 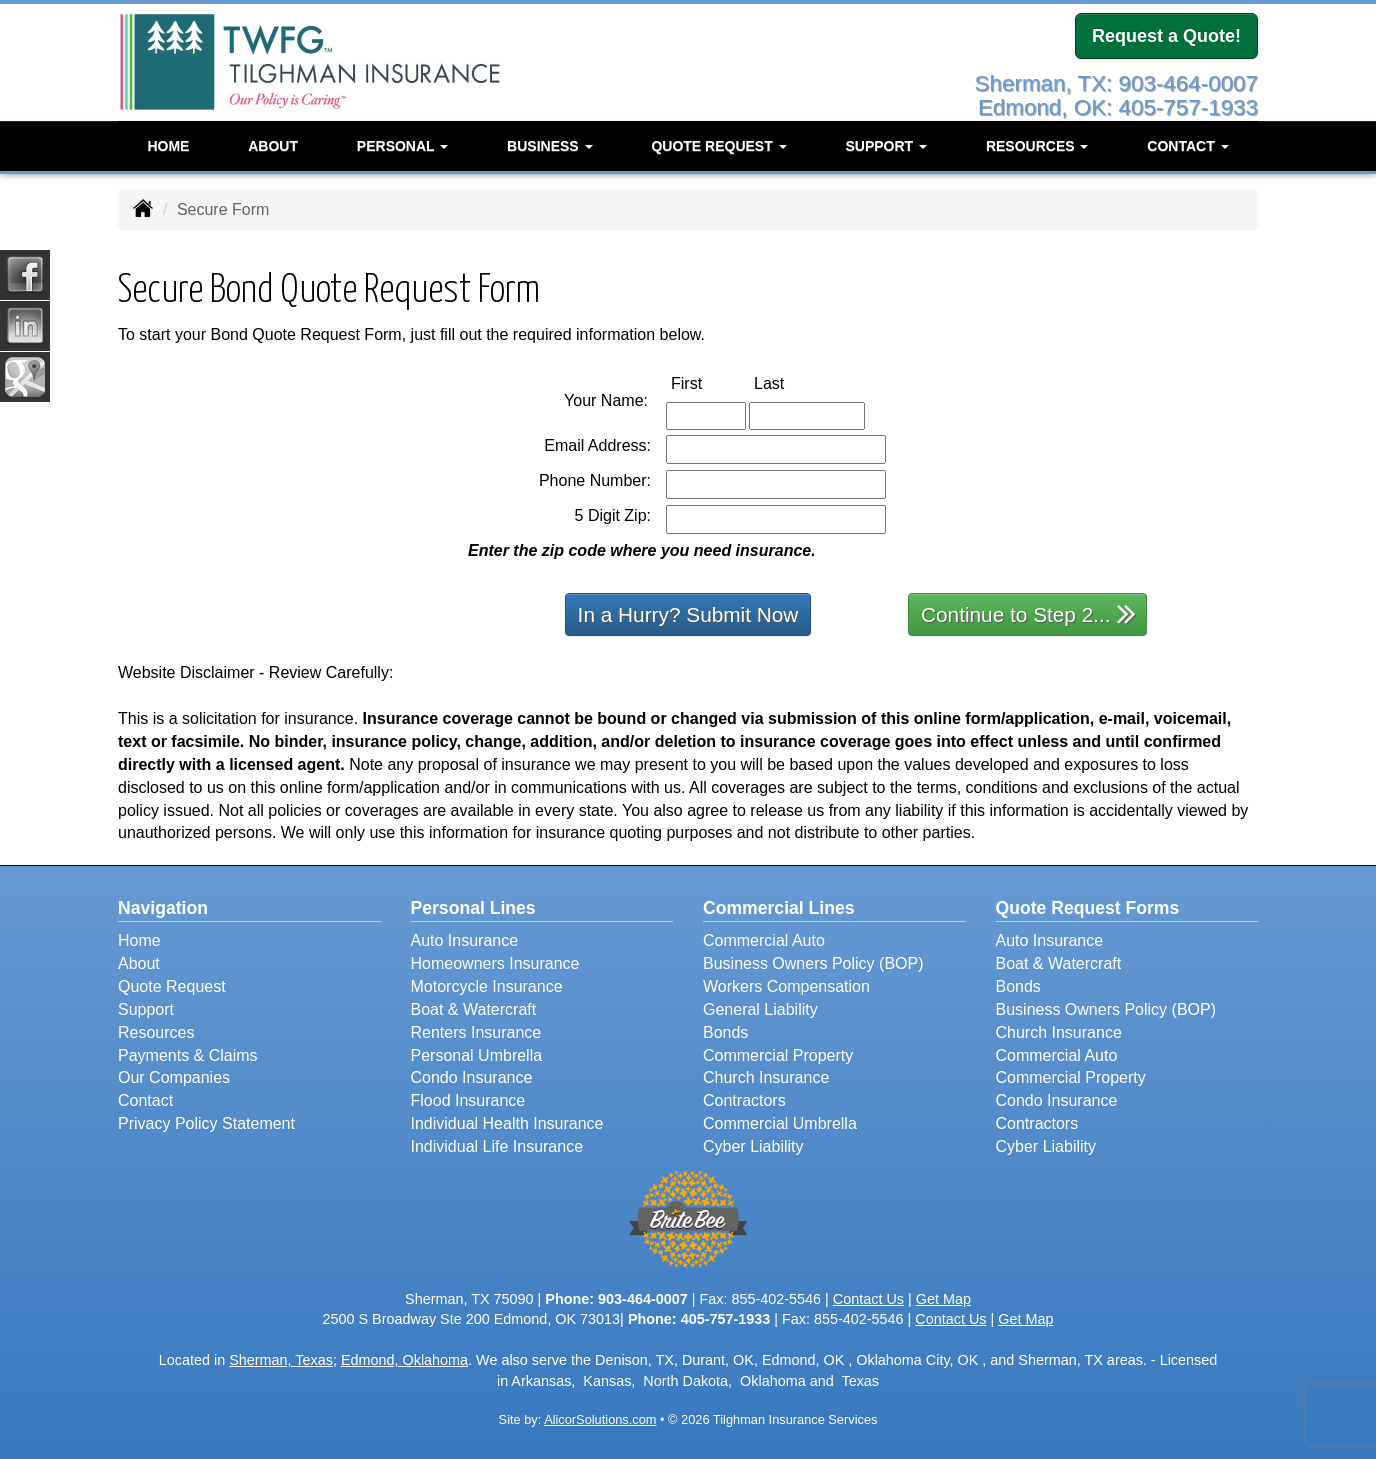 I want to click on Commercial Umbrella, so click(x=780, y=1123).